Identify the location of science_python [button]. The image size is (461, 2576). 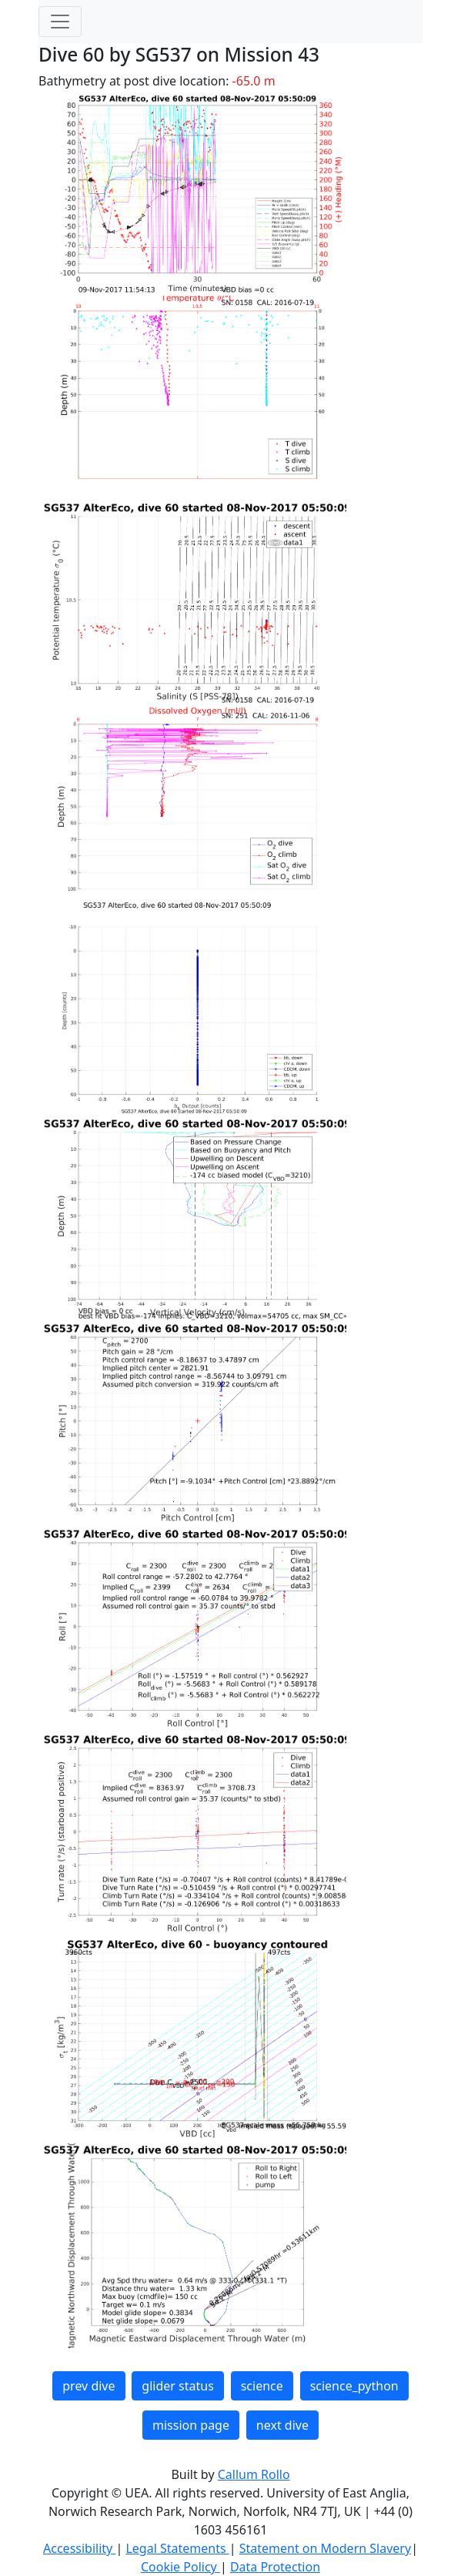
(354, 2385).